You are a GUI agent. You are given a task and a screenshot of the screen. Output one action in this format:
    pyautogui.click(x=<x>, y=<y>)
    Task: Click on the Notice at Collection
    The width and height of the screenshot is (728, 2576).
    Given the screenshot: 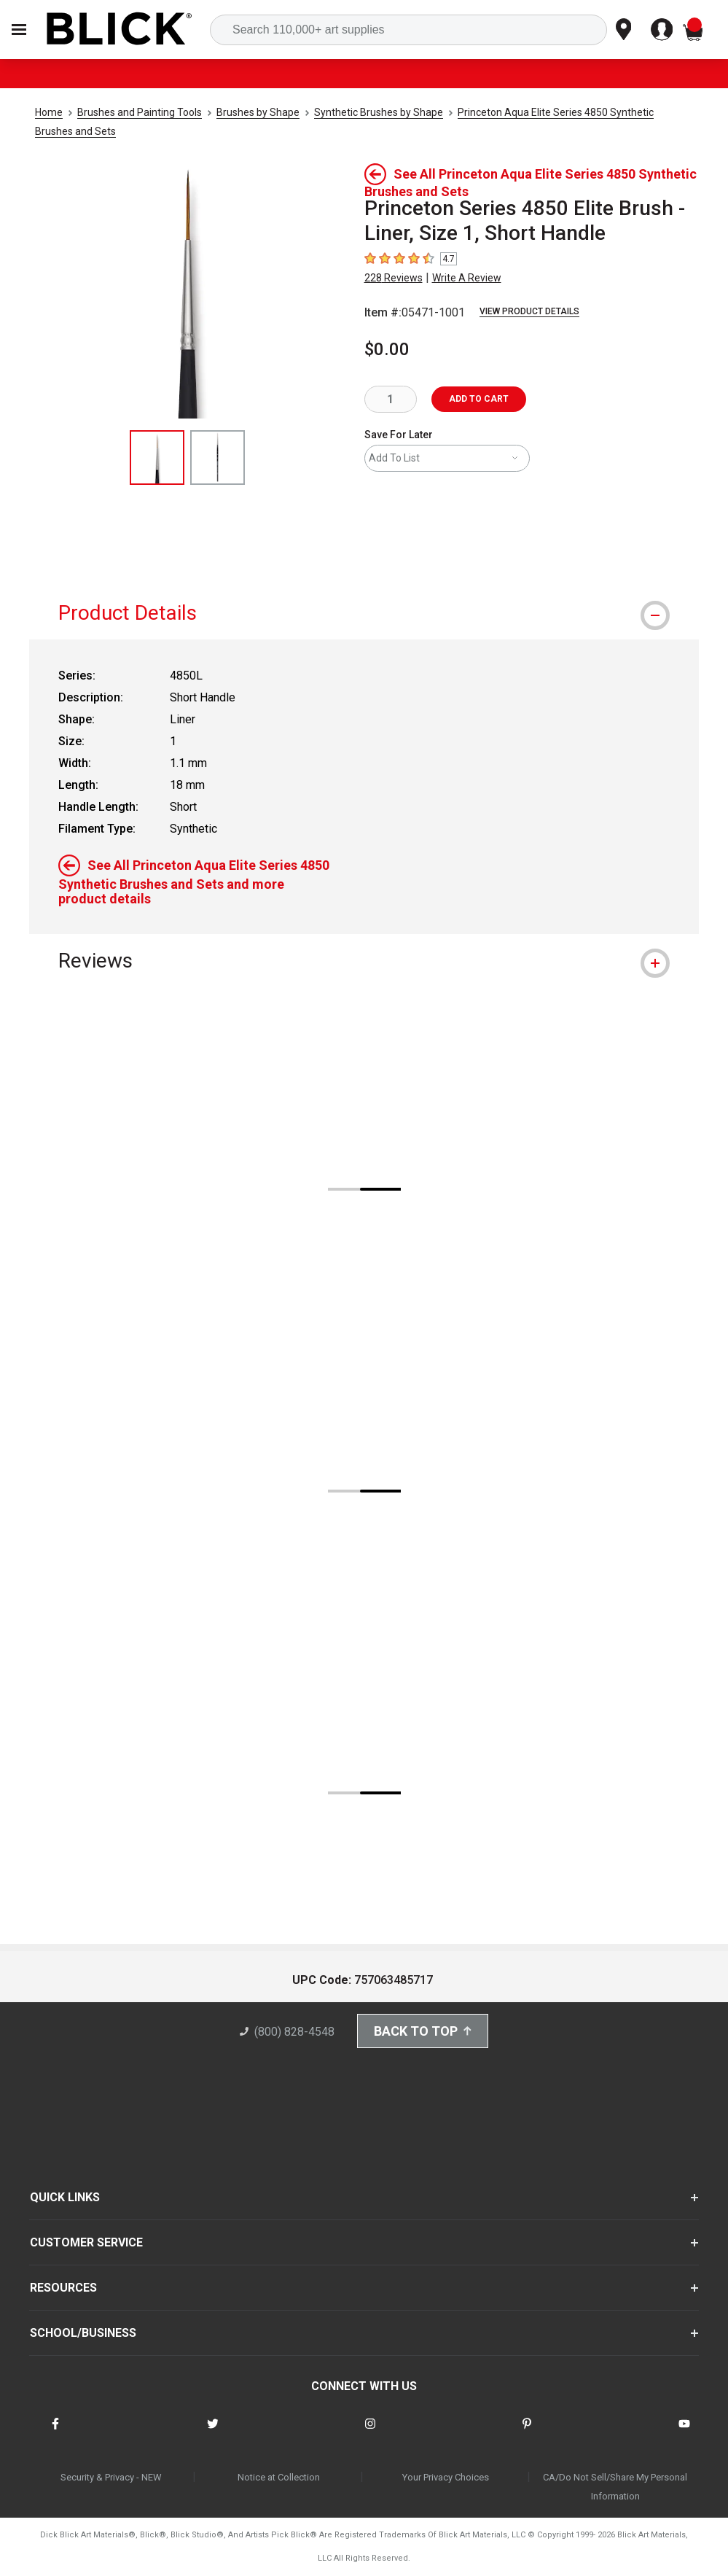 What is the action you would take?
    pyautogui.click(x=279, y=2477)
    